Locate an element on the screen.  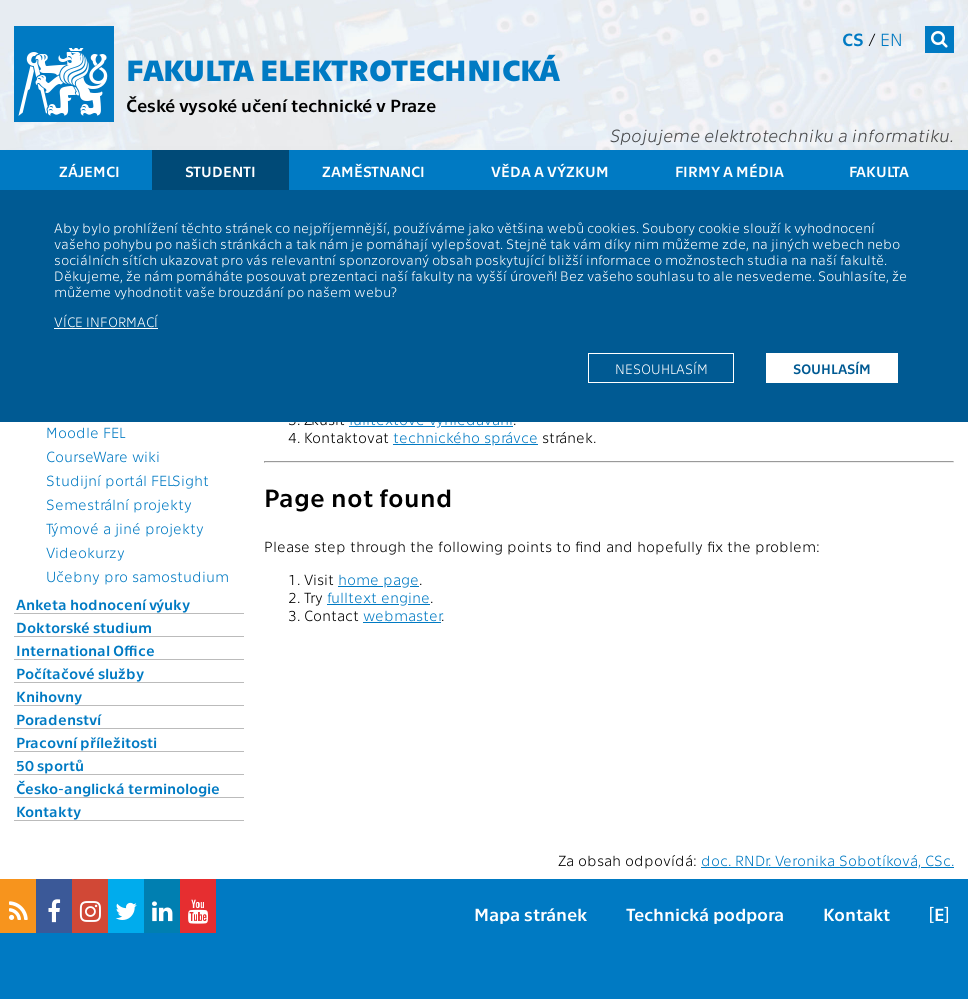
Zaměstnanci is located at coordinates (373, 171).